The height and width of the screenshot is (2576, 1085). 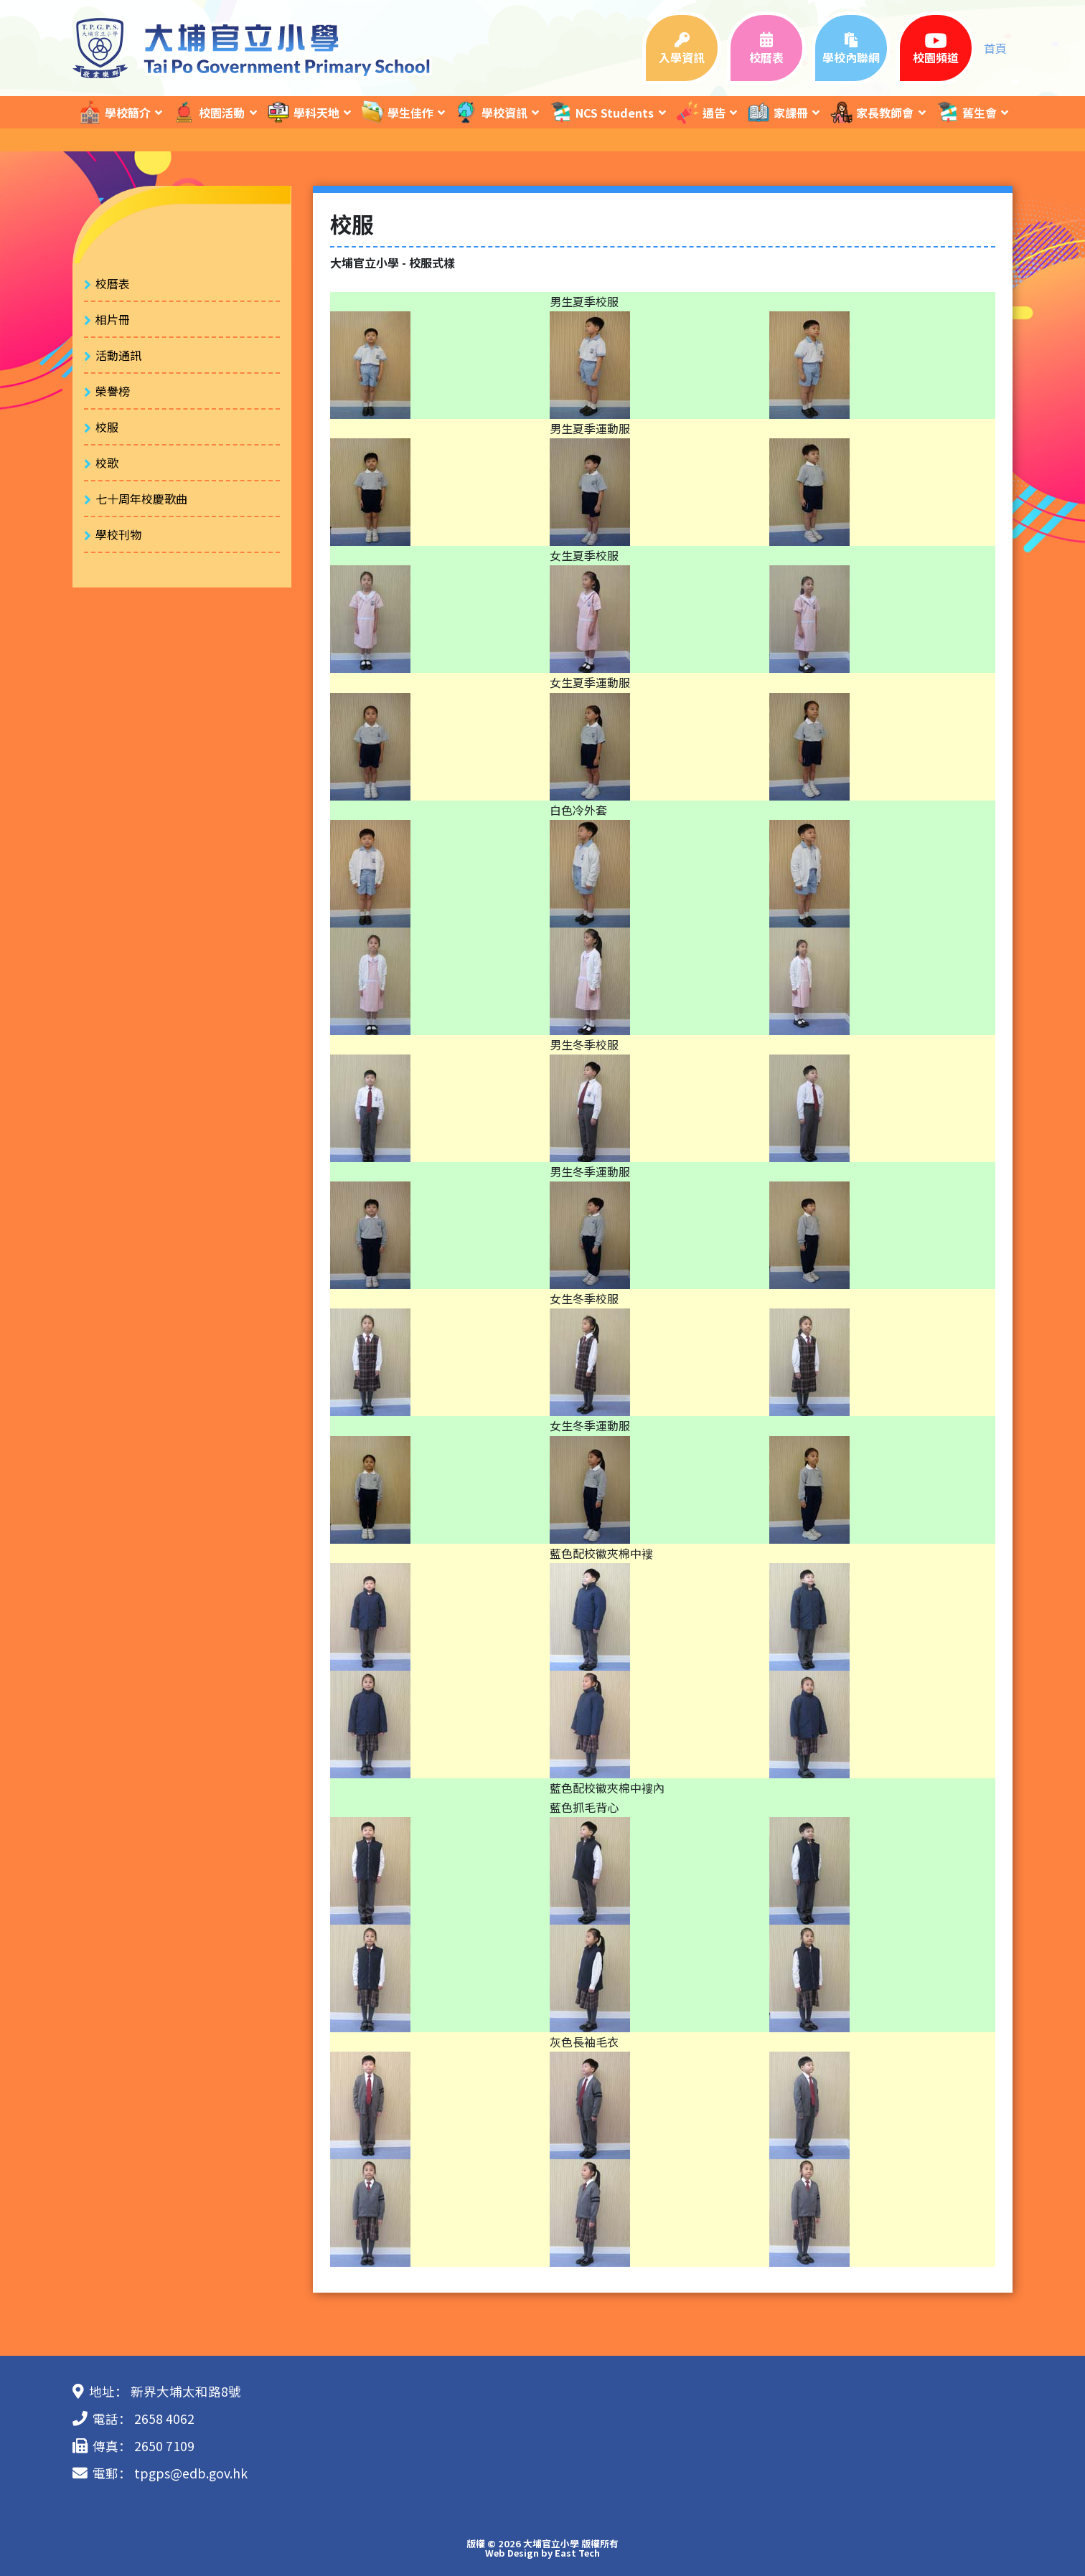 I want to click on 學科天地, so click(x=302, y=112).